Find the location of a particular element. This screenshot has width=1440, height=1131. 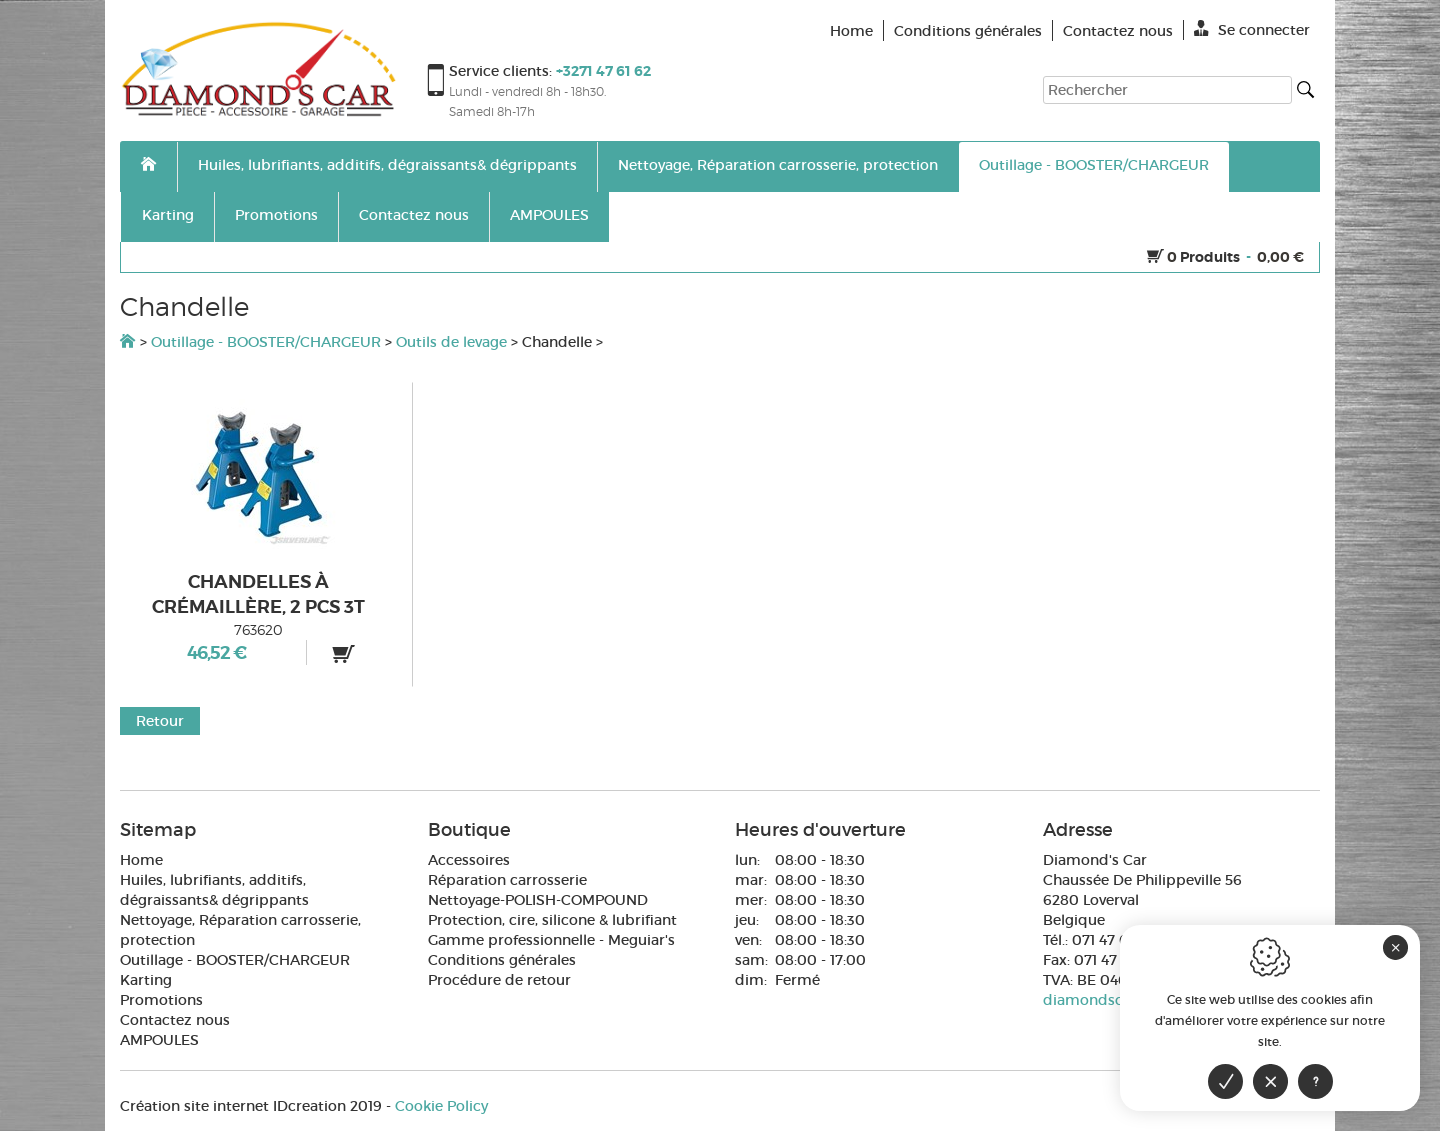

Procédure de retour is located at coordinates (499, 980).